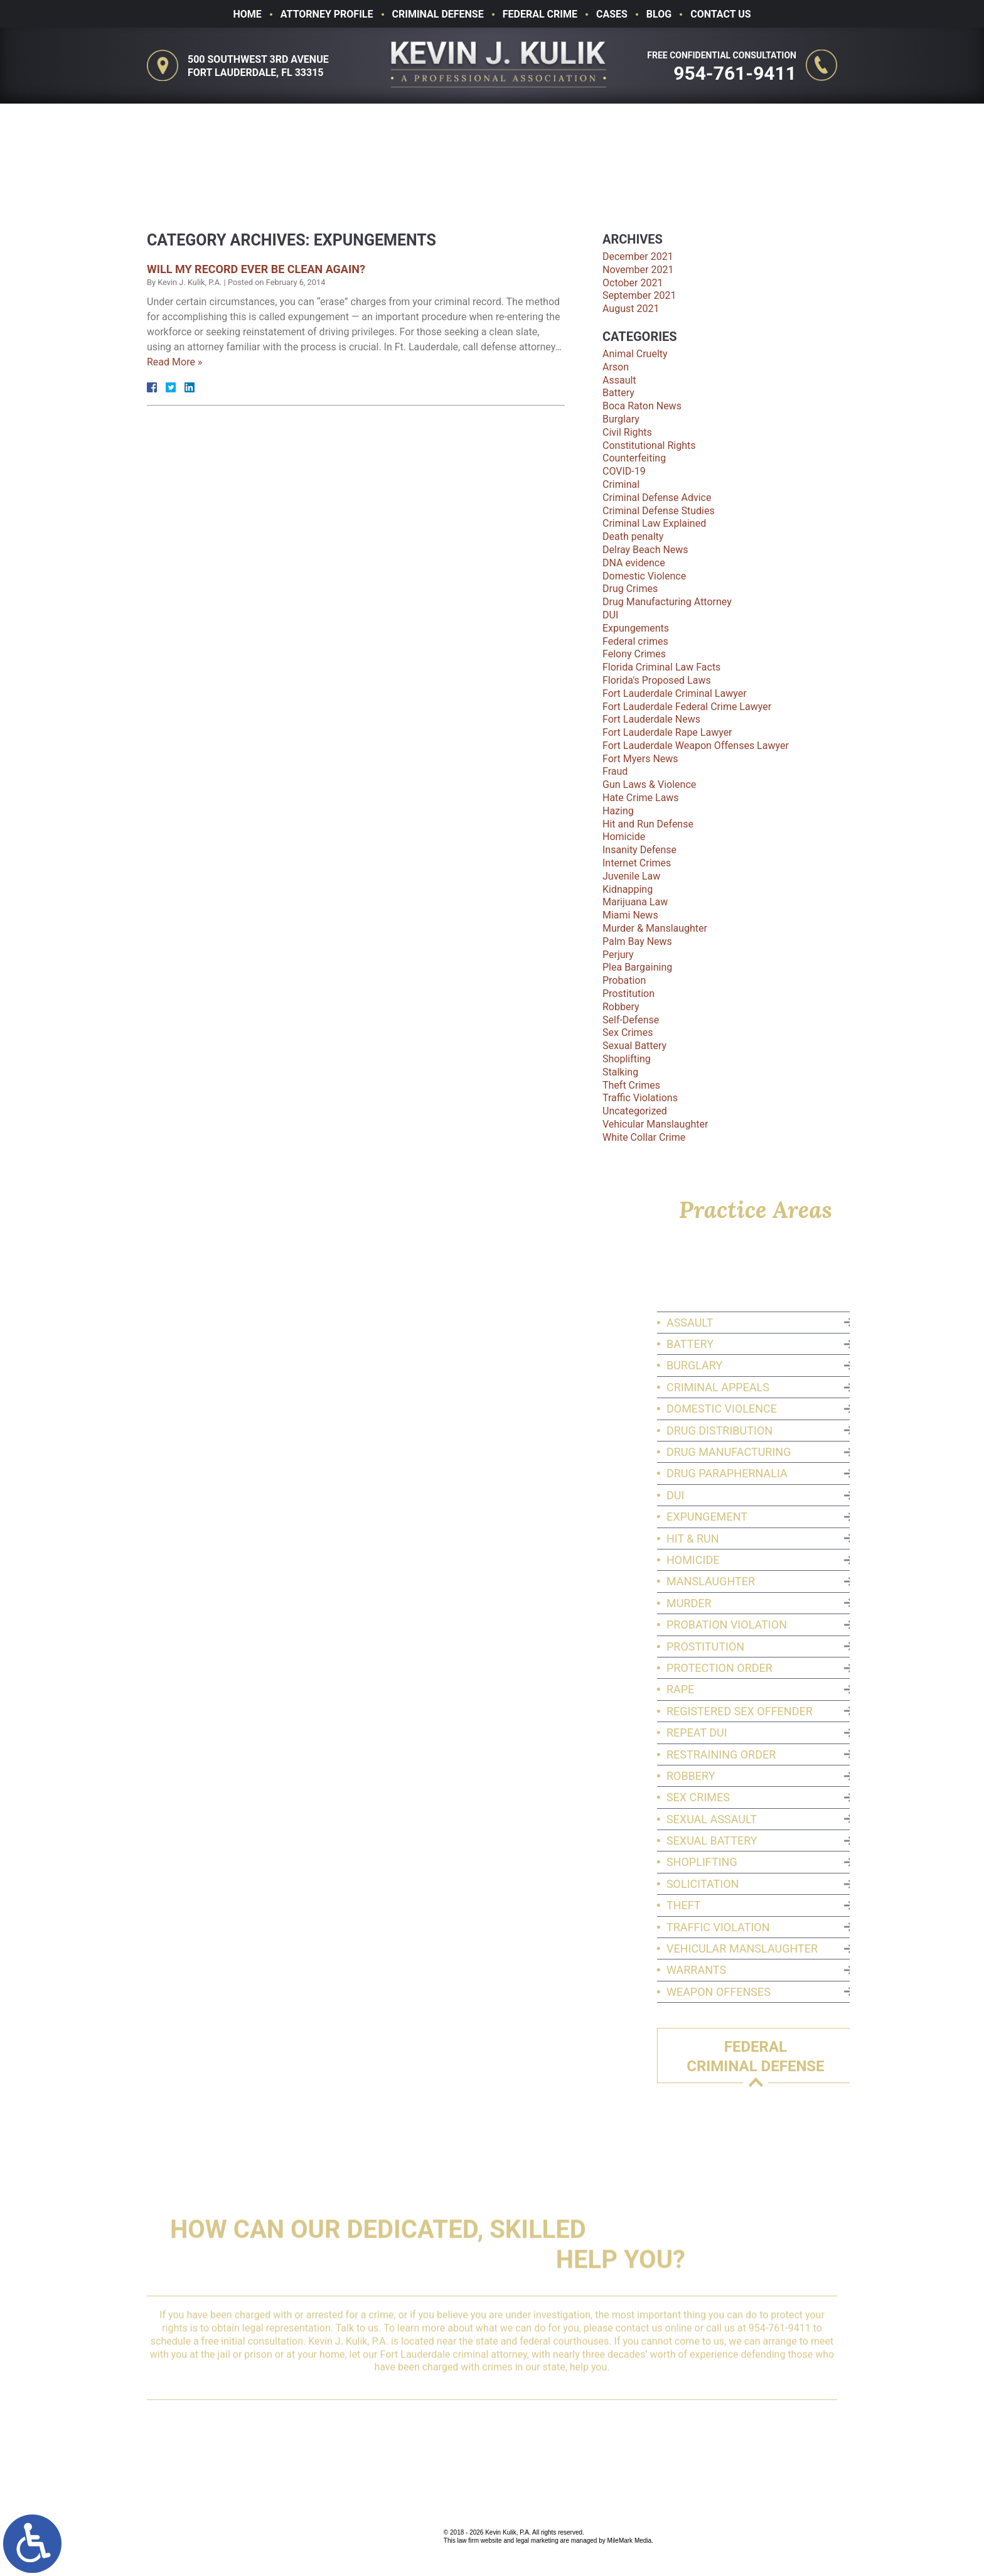 Image resolution: width=984 pixels, height=2576 pixels. I want to click on Burglary, so click(620, 419).